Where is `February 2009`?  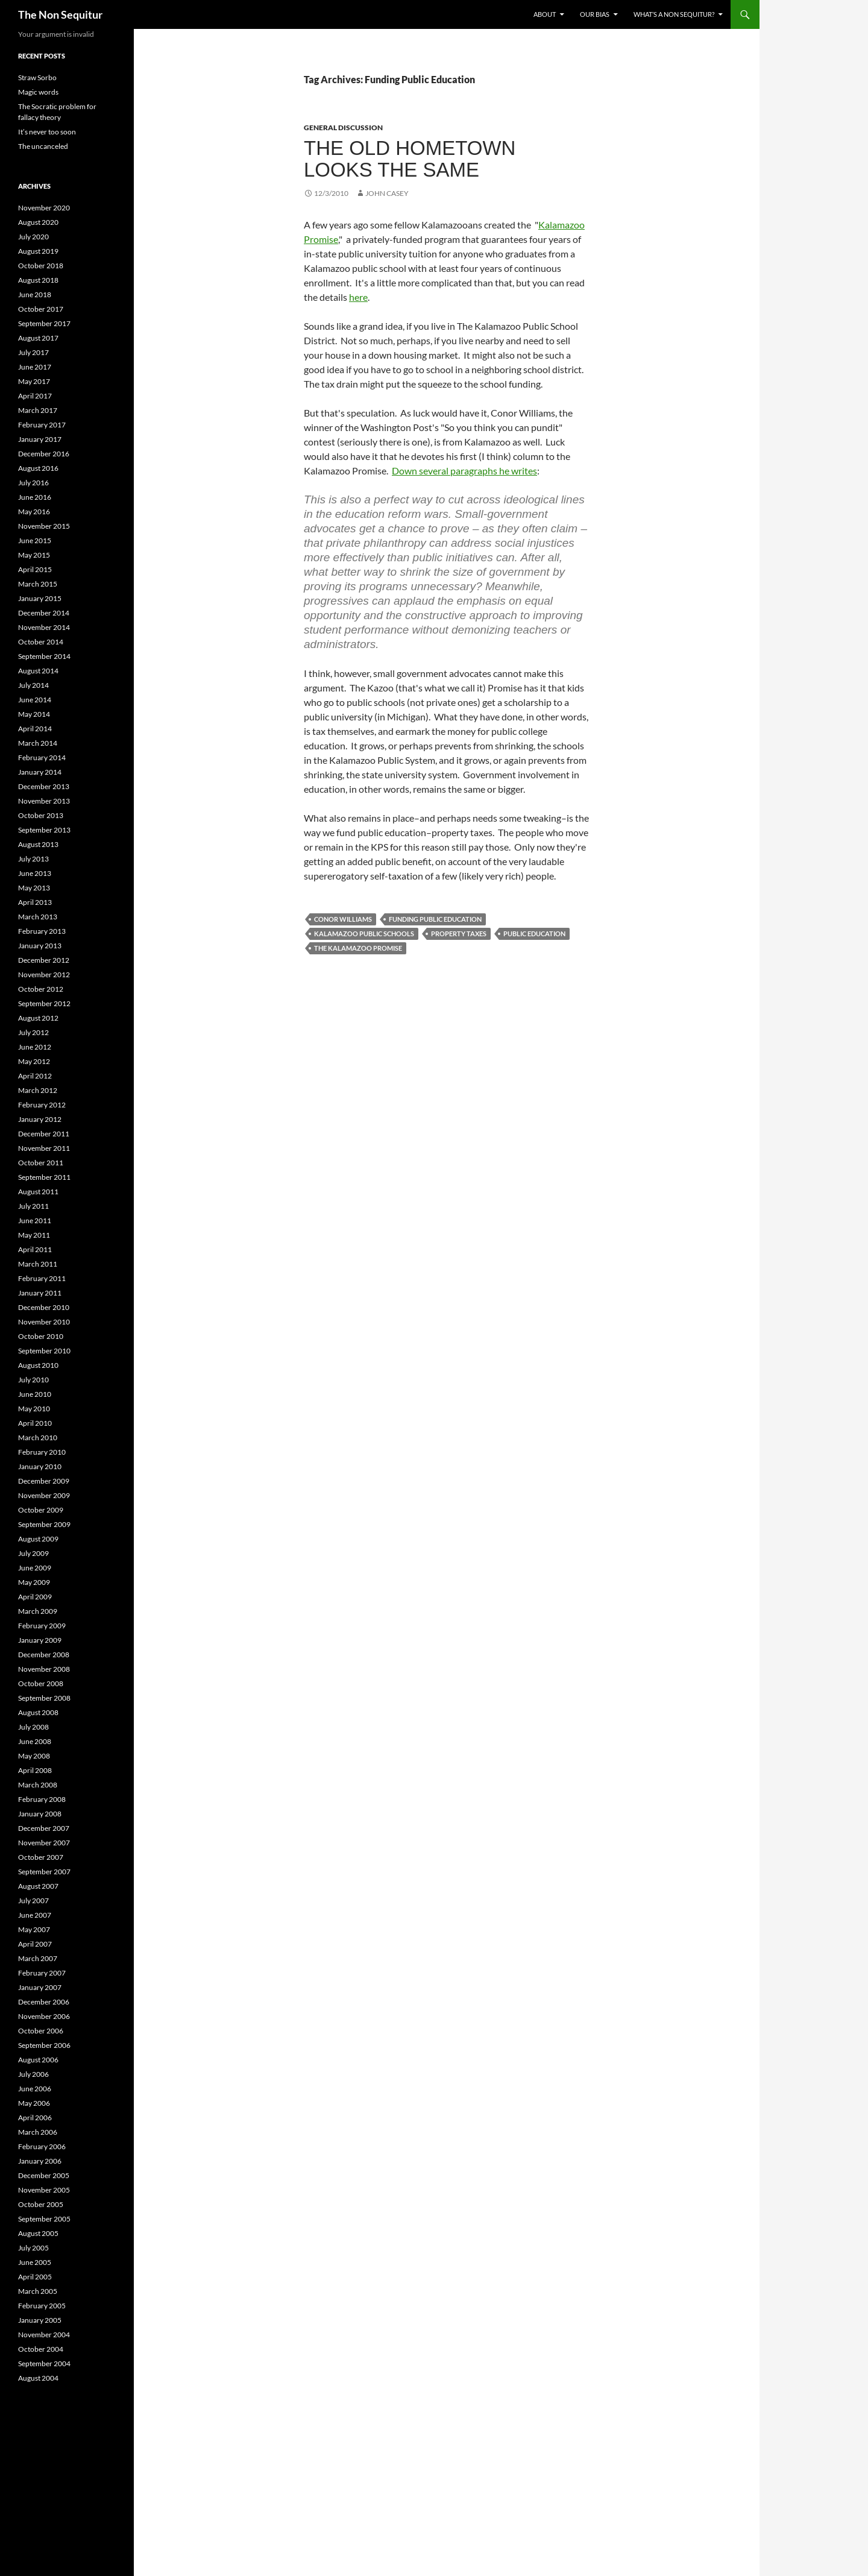
February 2009 is located at coordinates (42, 1625).